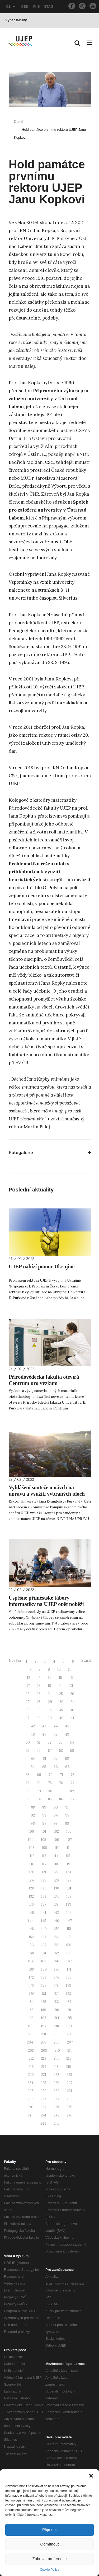  I want to click on 20, so click(61, 1685).